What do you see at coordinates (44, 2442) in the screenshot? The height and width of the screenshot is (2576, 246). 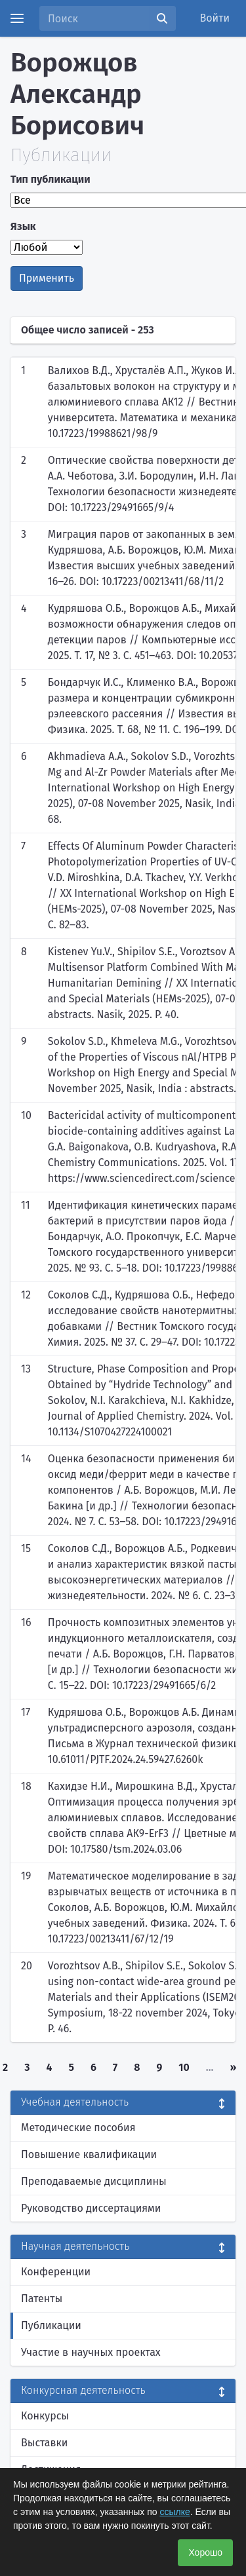 I see `Выставки` at bounding box center [44, 2442].